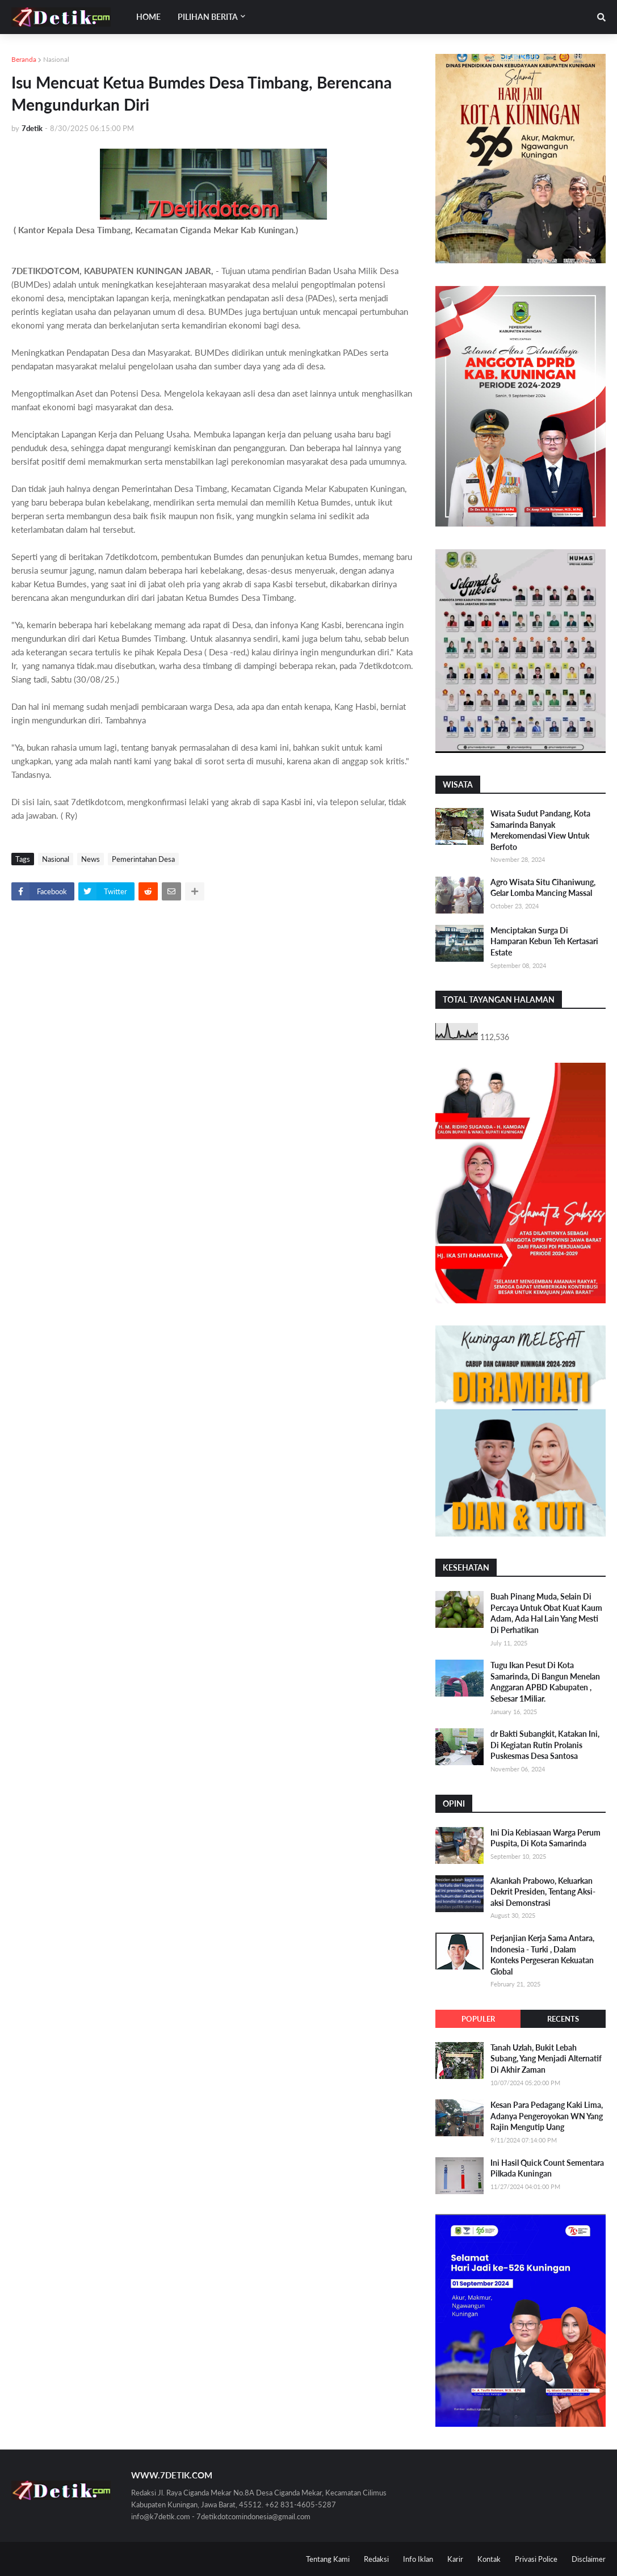 The width and height of the screenshot is (617, 2576). Describe the element at coordinates (547, 2168) in the screenshot. I see `Ini Hasil Quick Count Sementara Pilkada Kuningan` at that location.